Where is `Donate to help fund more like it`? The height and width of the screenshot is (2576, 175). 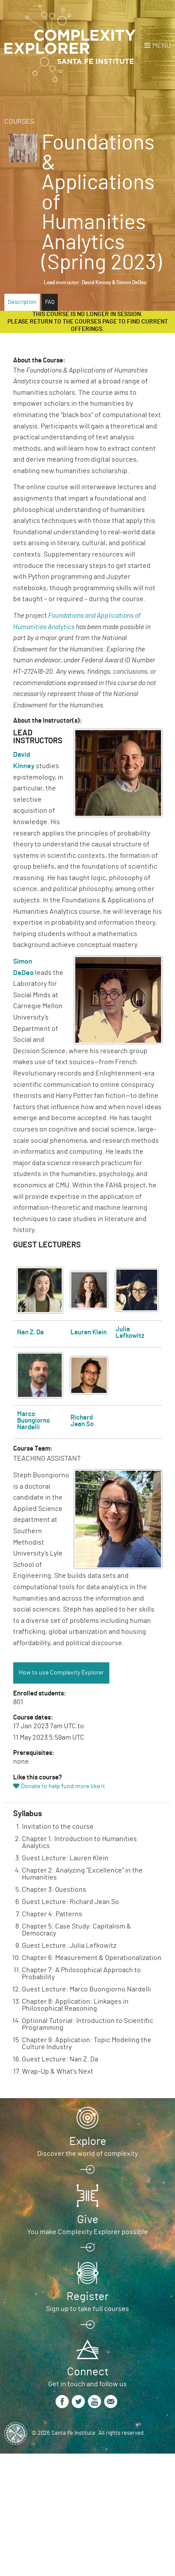 Donate to help fund more like it is located at coordinates (63, 1786).